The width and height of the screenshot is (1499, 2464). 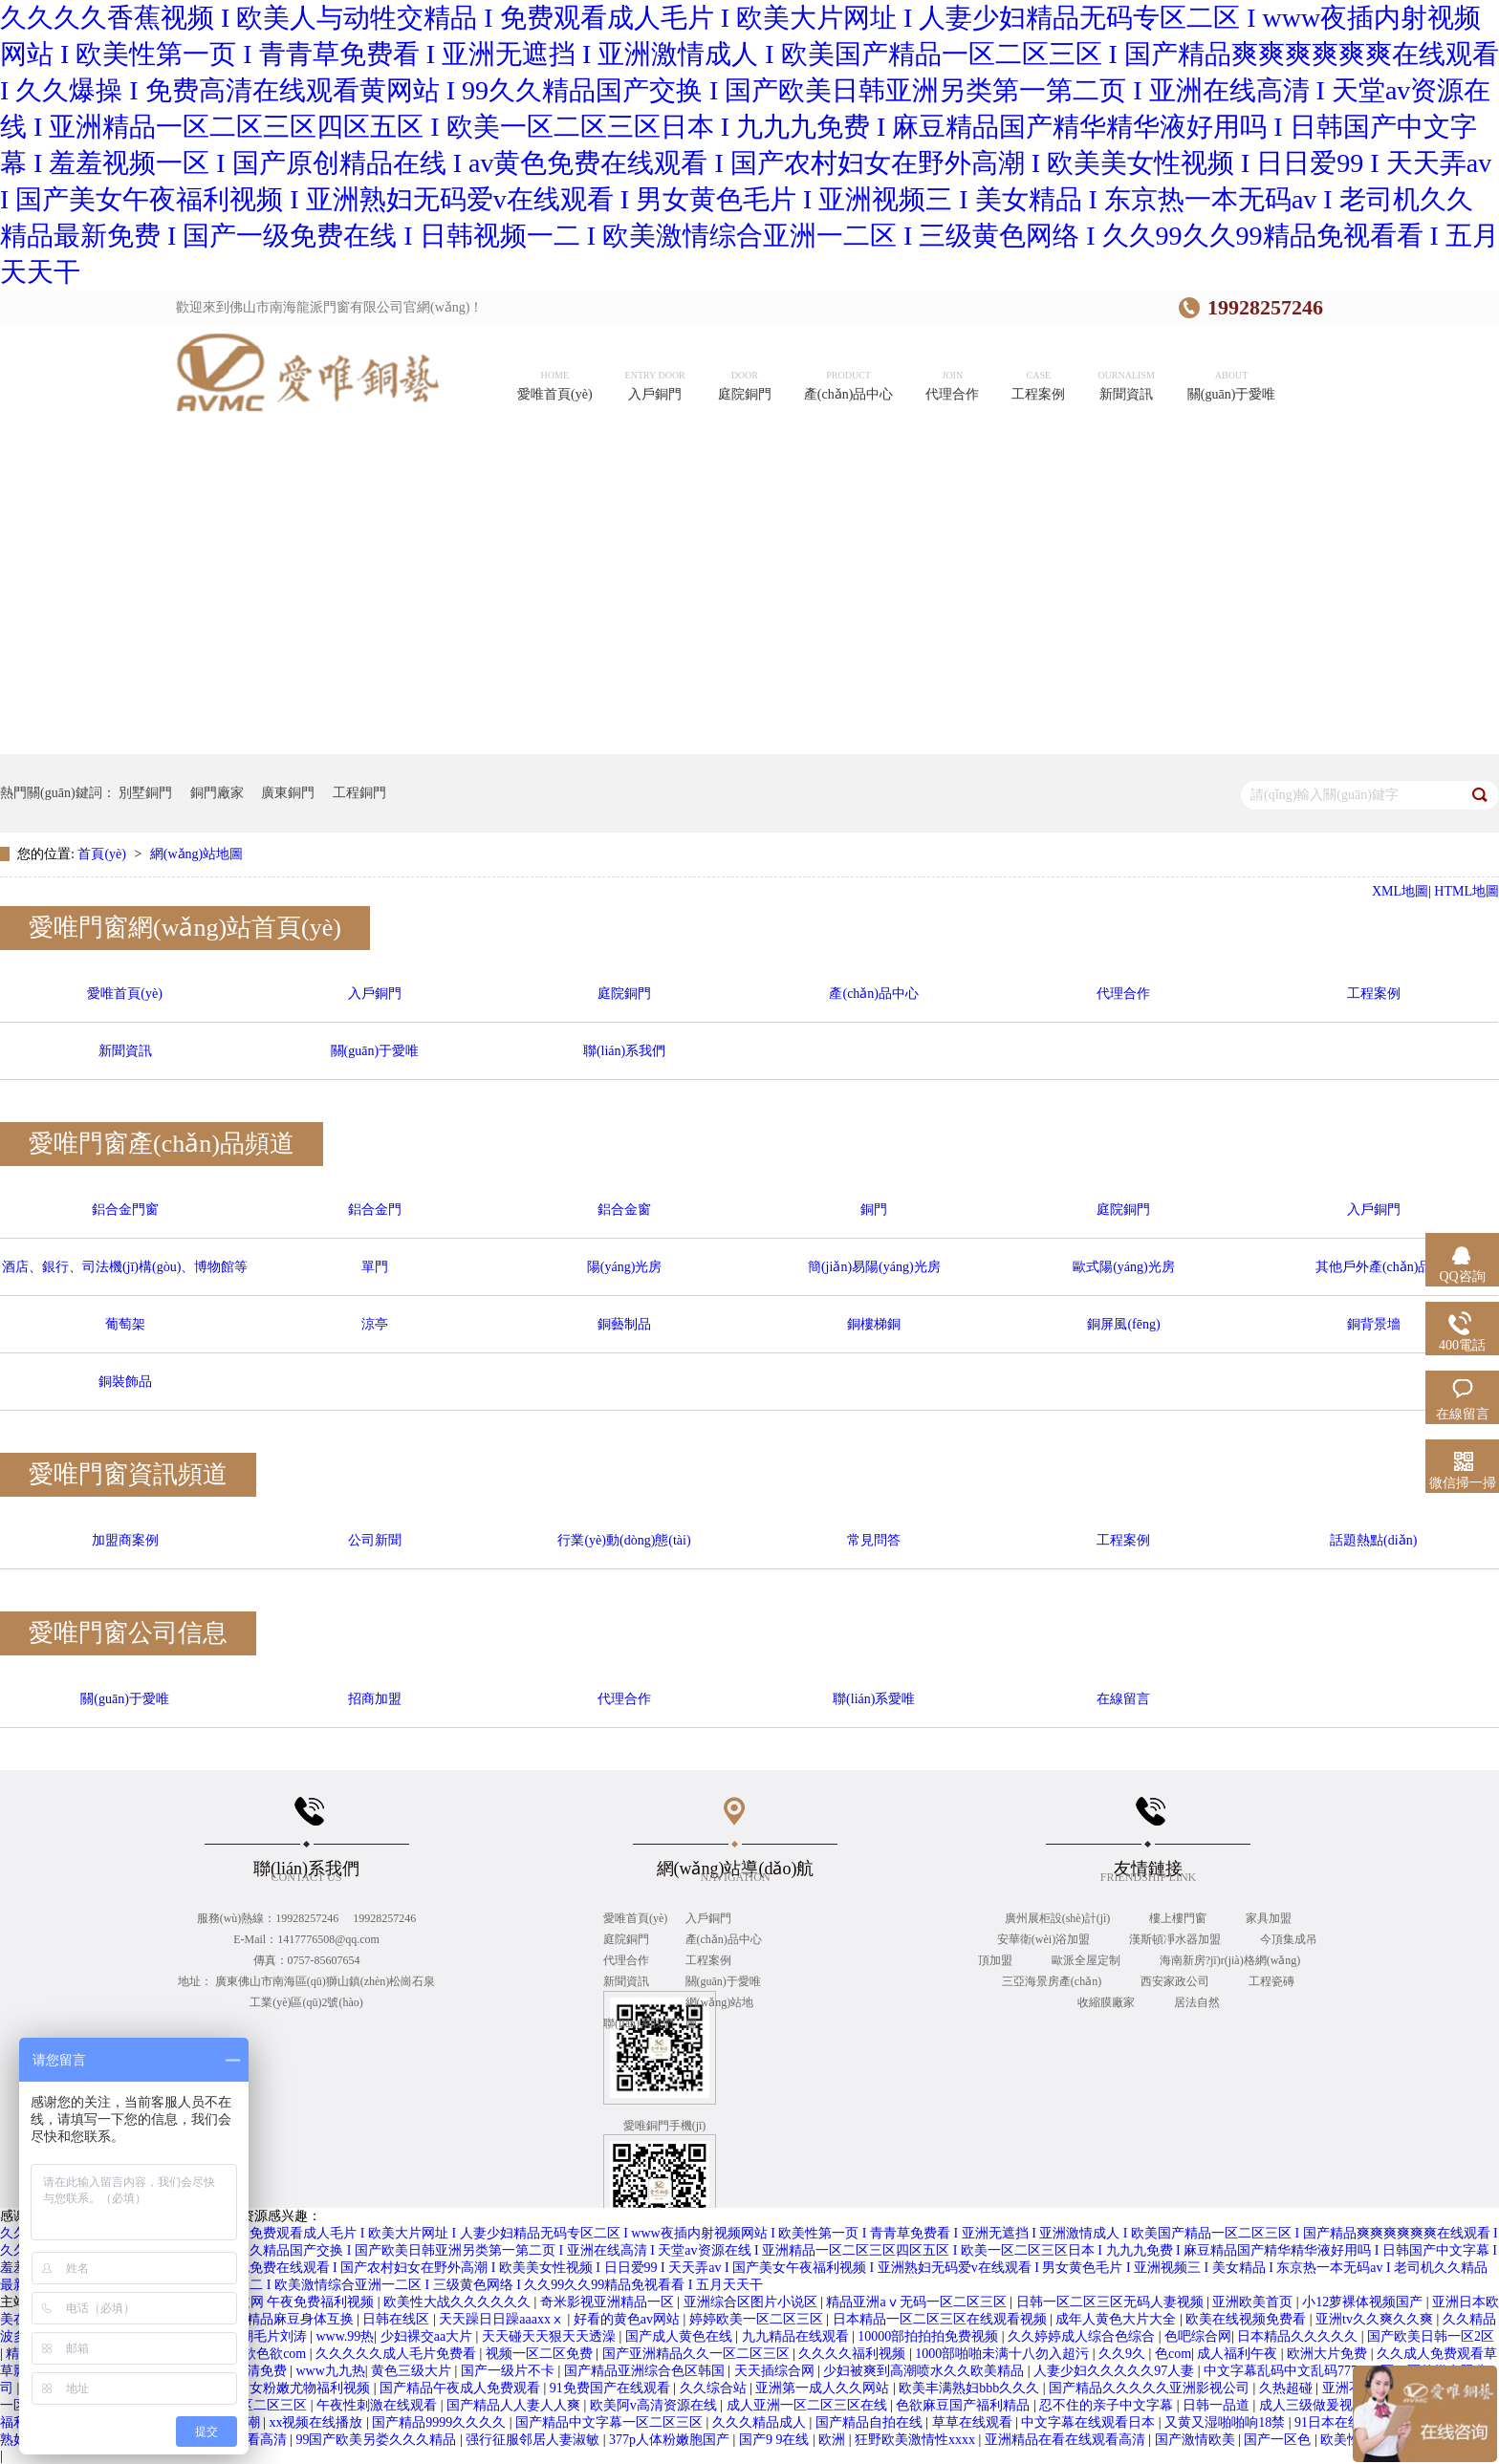 What do you see at coordinates (509, 2371) in the screenshot?
I see `国产一级片不卡` at bounding box center [509, 2371].